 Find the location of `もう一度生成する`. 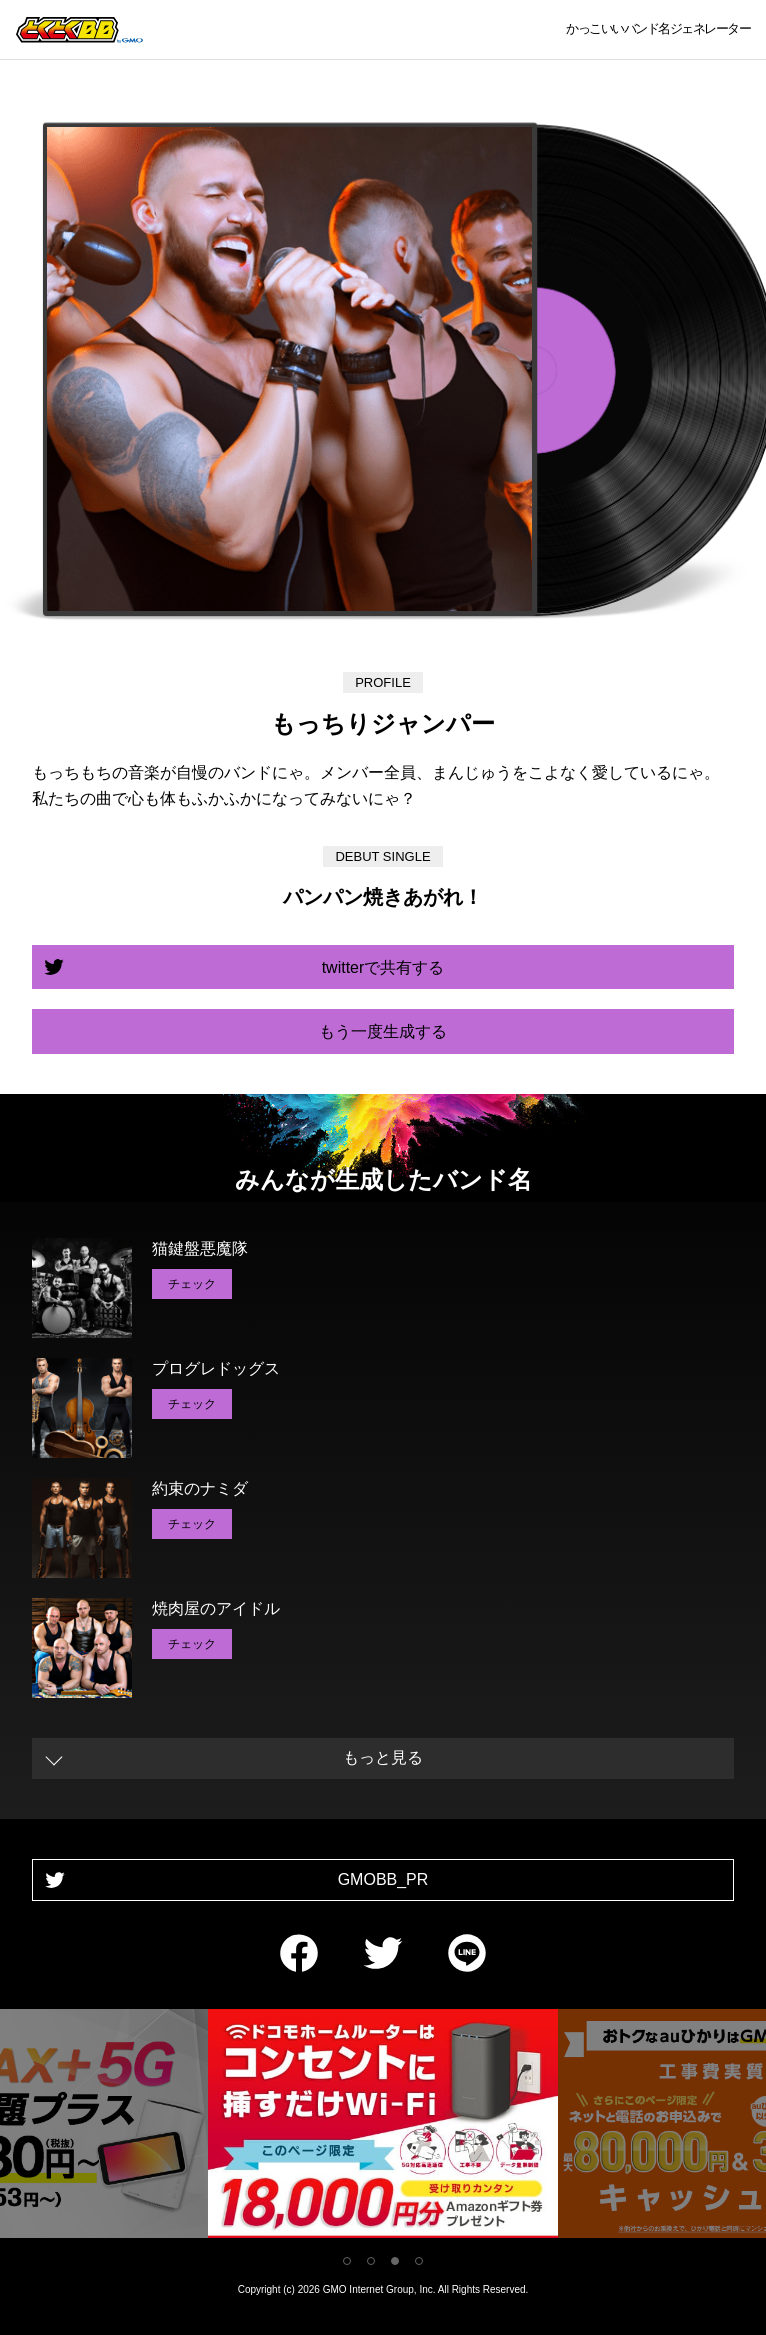

もう一度生成する is located at coordinates (383, 1031).